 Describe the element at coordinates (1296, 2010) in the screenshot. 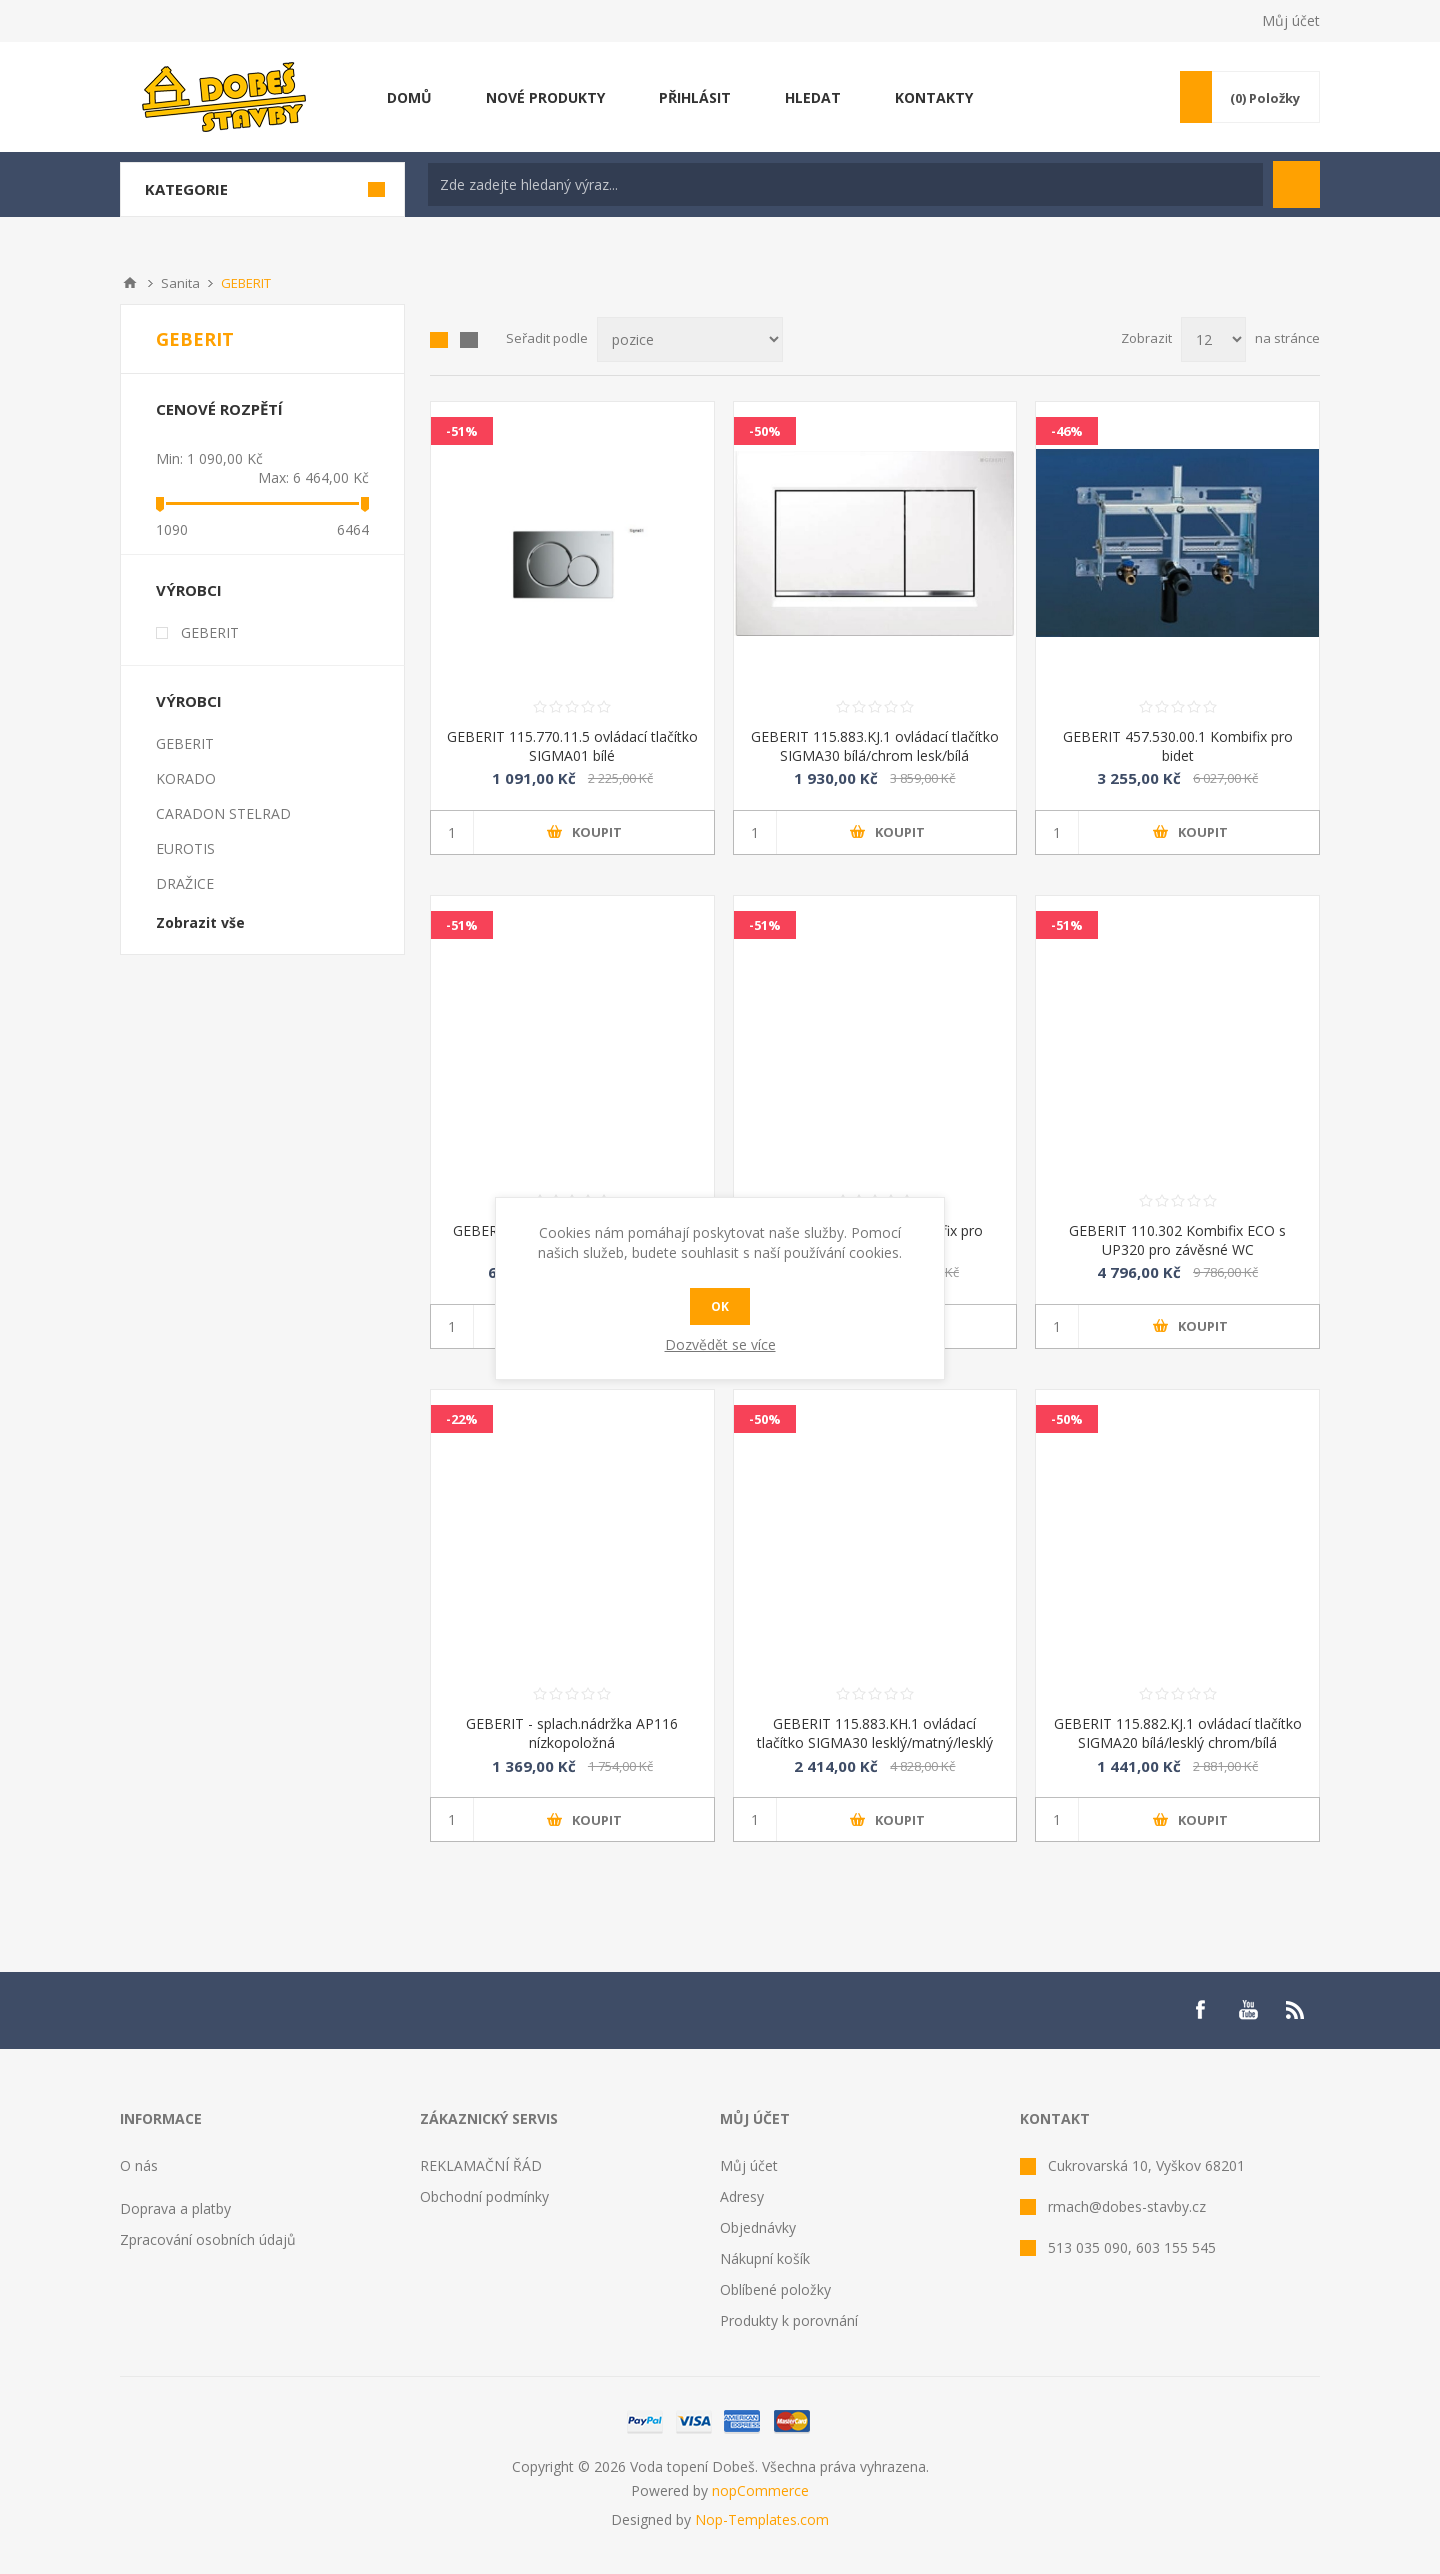

I see `[RSS]` at that location.